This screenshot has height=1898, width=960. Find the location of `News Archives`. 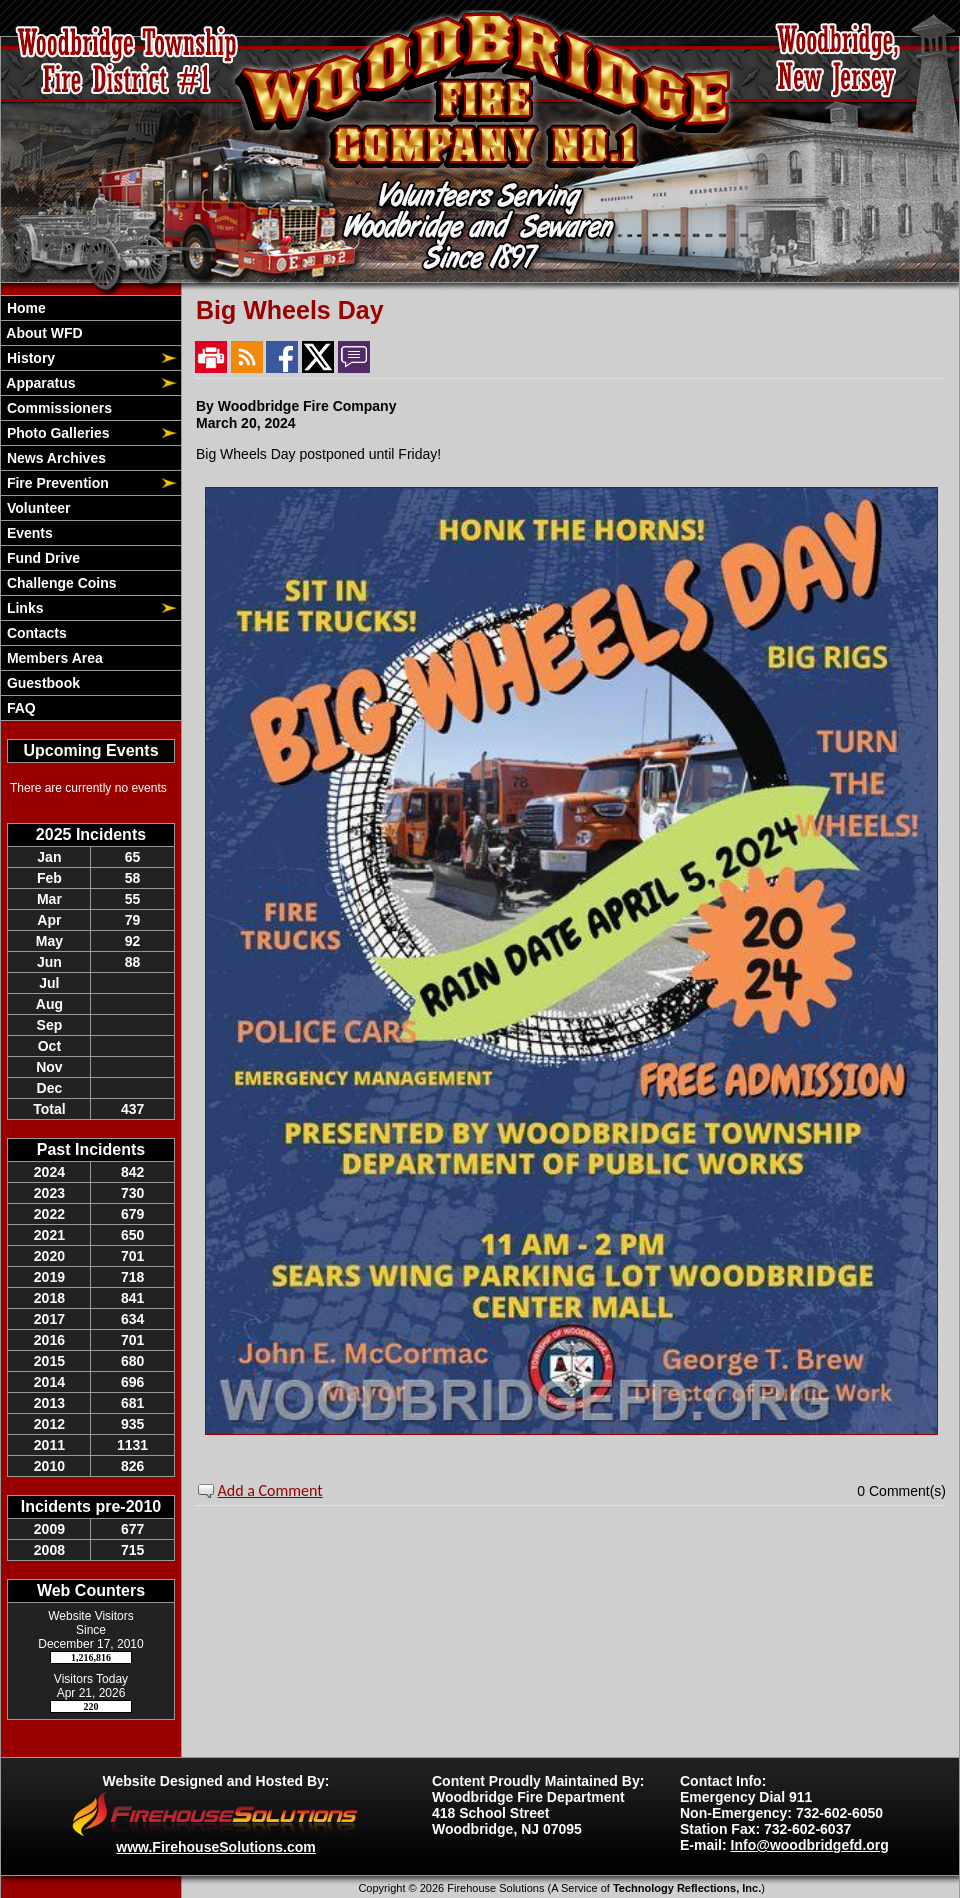

News Archives is located at coordinates (54, 458).